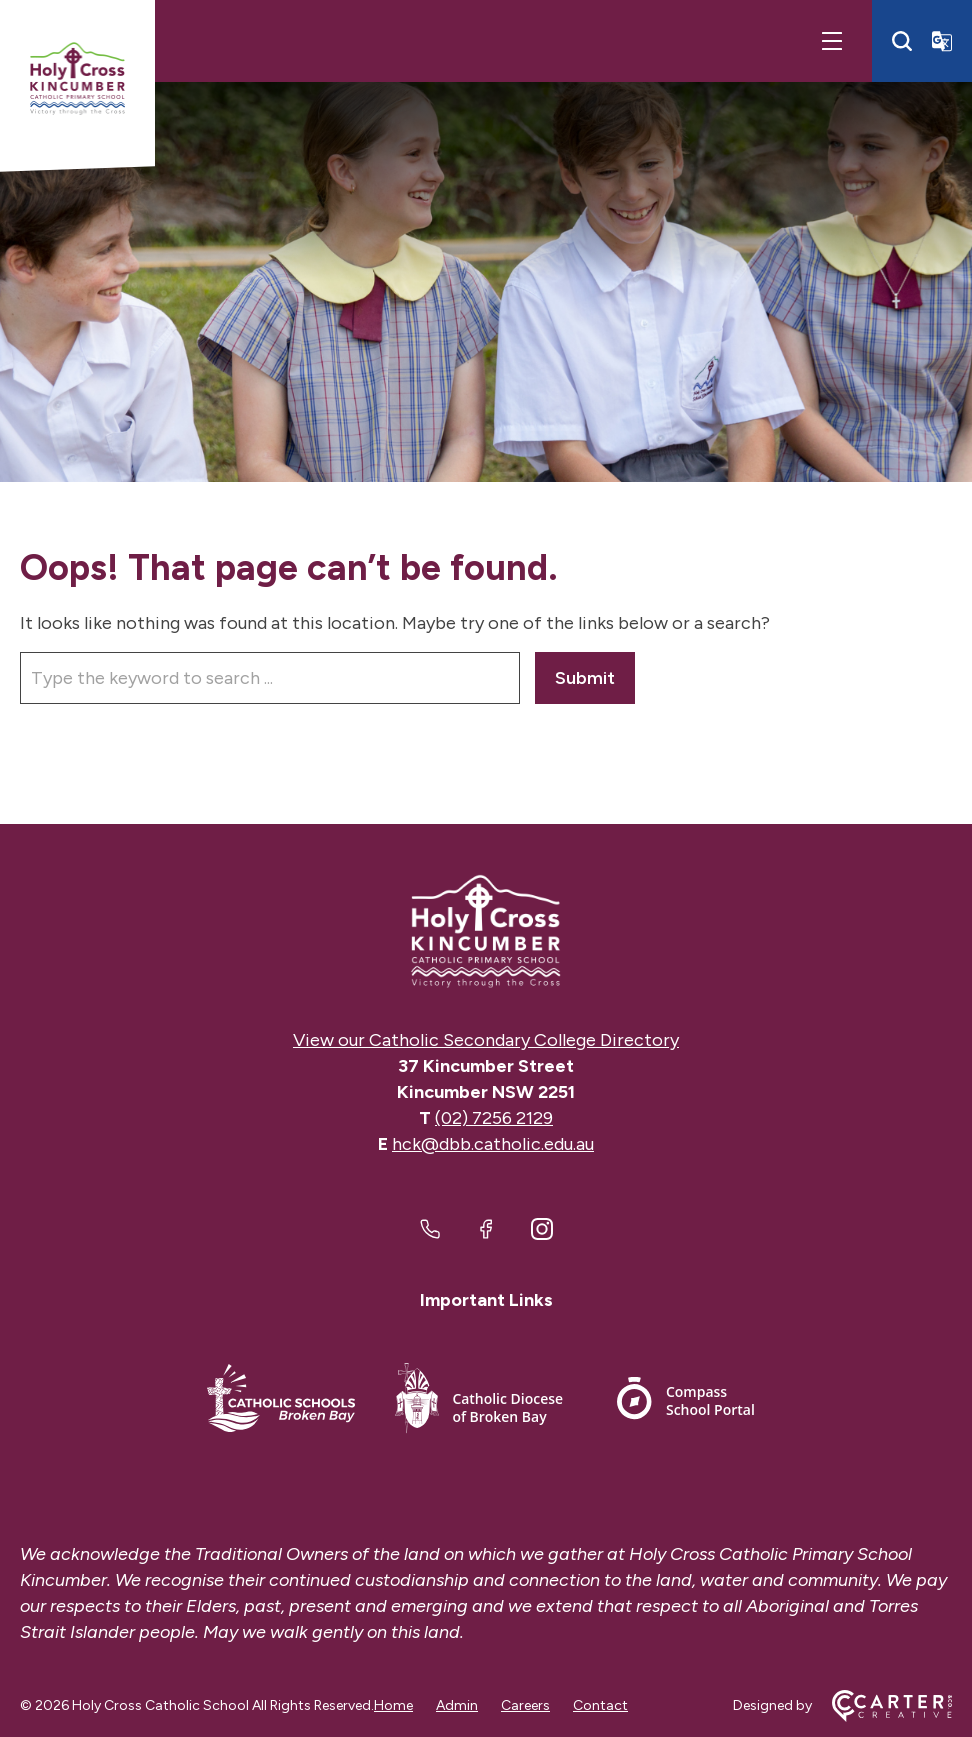 The height and width of the screenshot is (1737, 972). What do you see at coordinates (902, 41) in the screenshot?
I see `[Search]` at bounding box center [902, 41].